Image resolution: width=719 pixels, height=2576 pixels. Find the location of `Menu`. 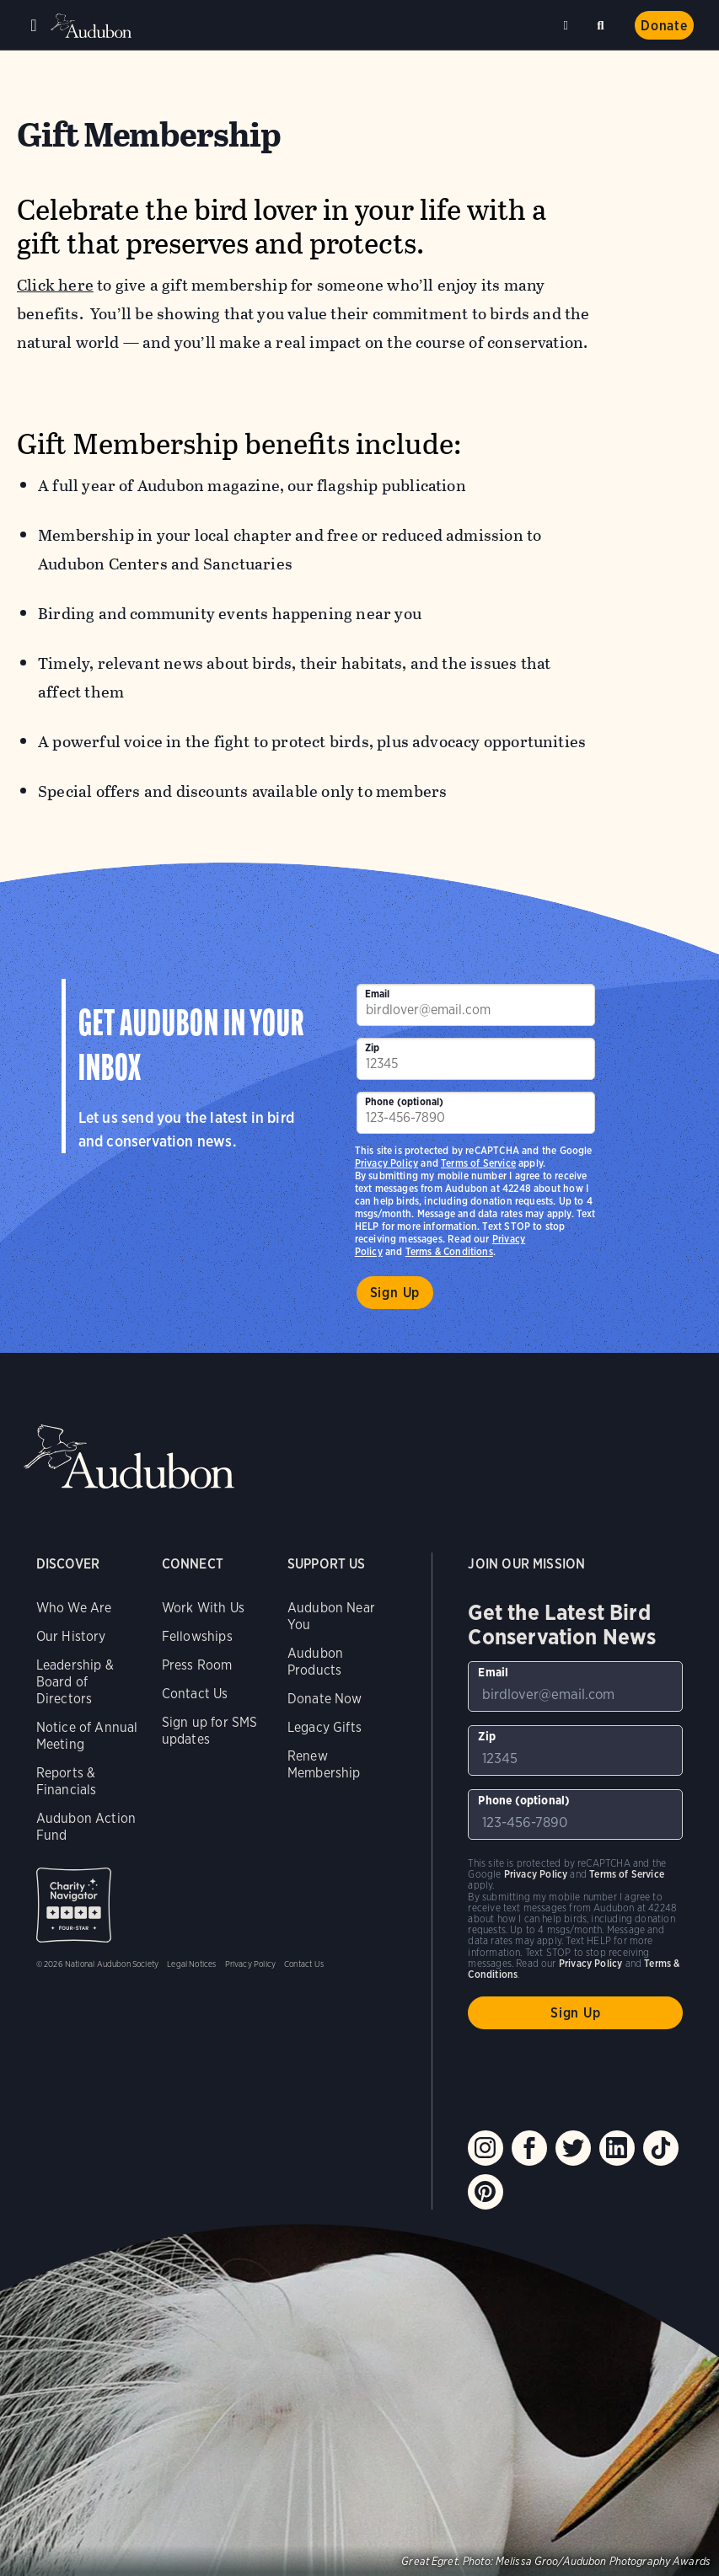

Menu is located at coordinates (33, 25).